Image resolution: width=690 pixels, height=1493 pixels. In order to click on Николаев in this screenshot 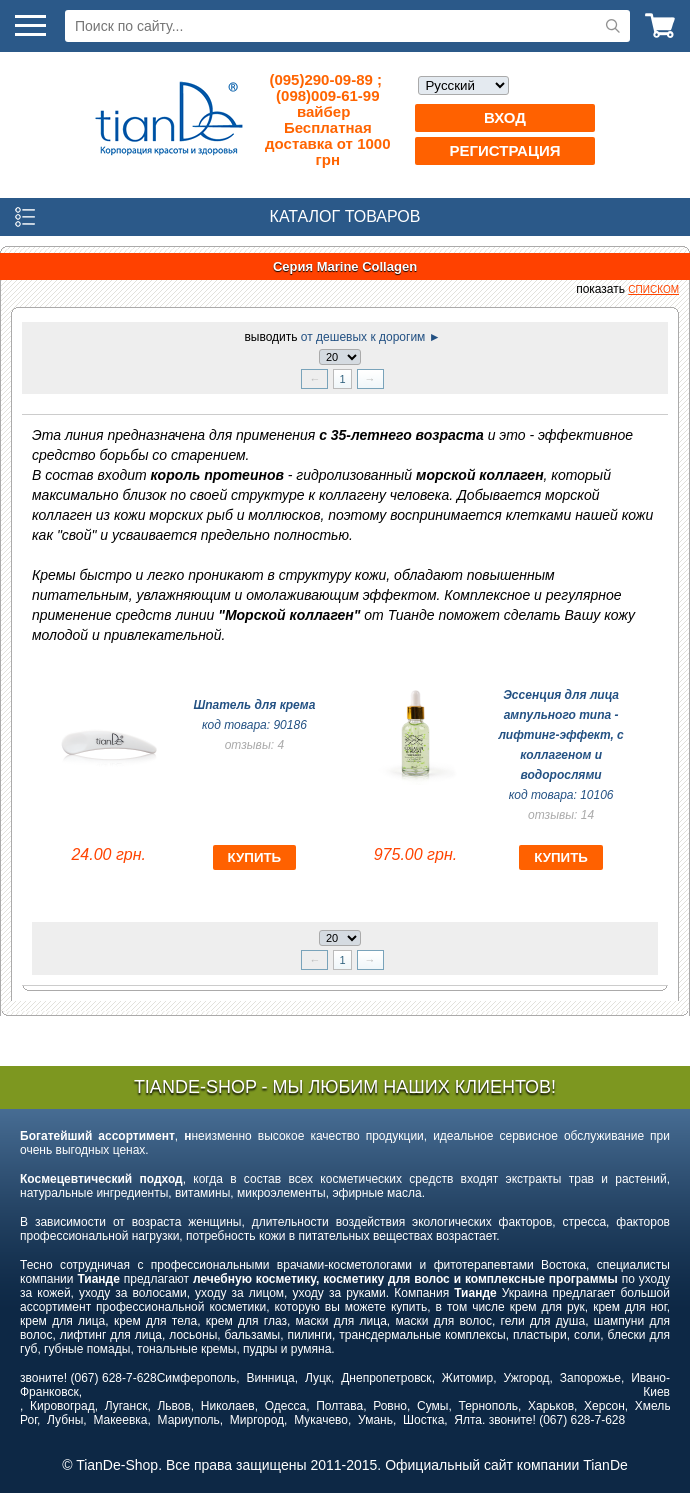, I will do `click(228, 1406)`.